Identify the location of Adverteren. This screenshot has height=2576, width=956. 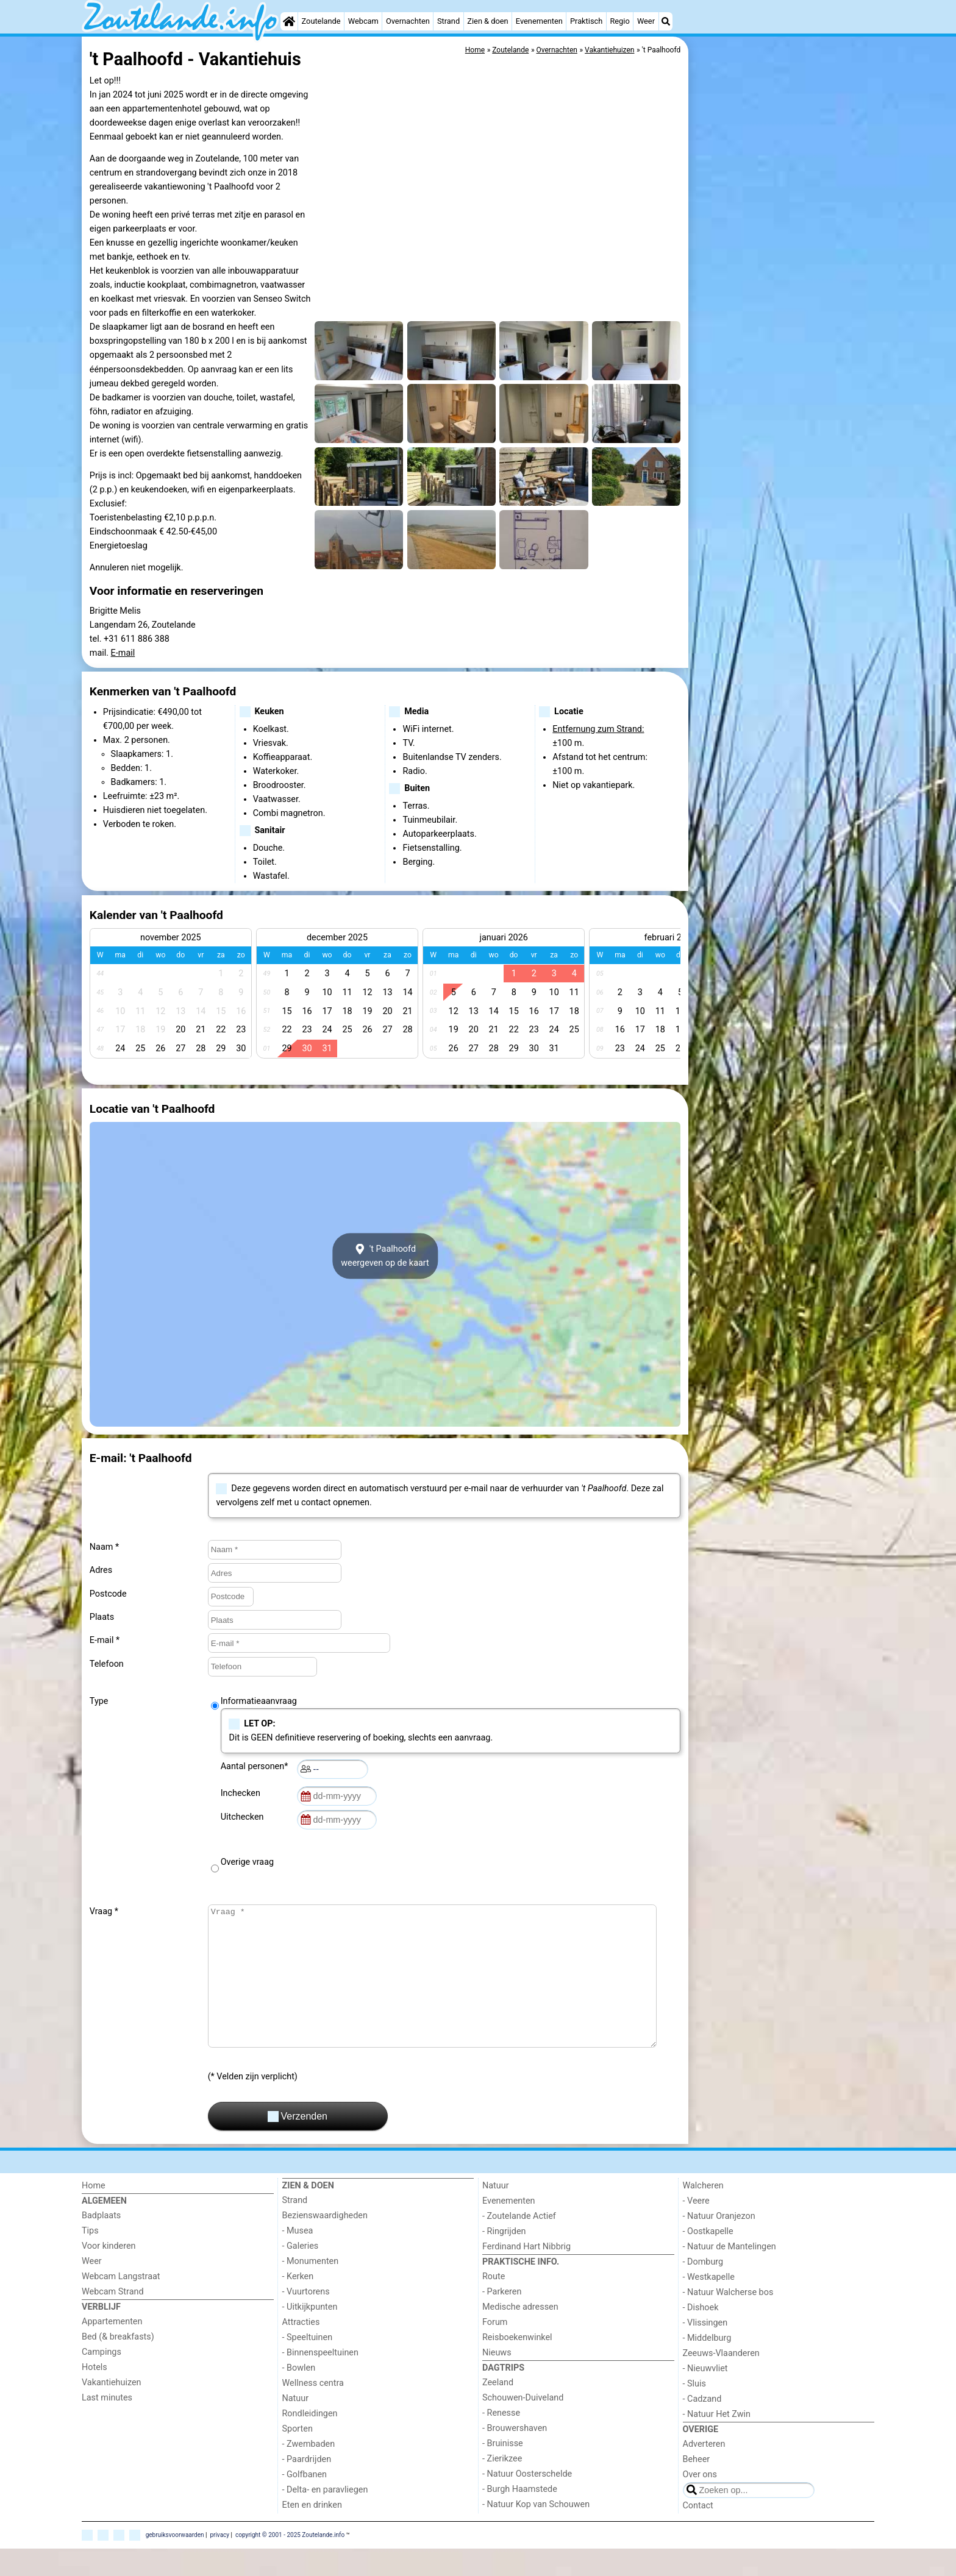
(704, 2471).